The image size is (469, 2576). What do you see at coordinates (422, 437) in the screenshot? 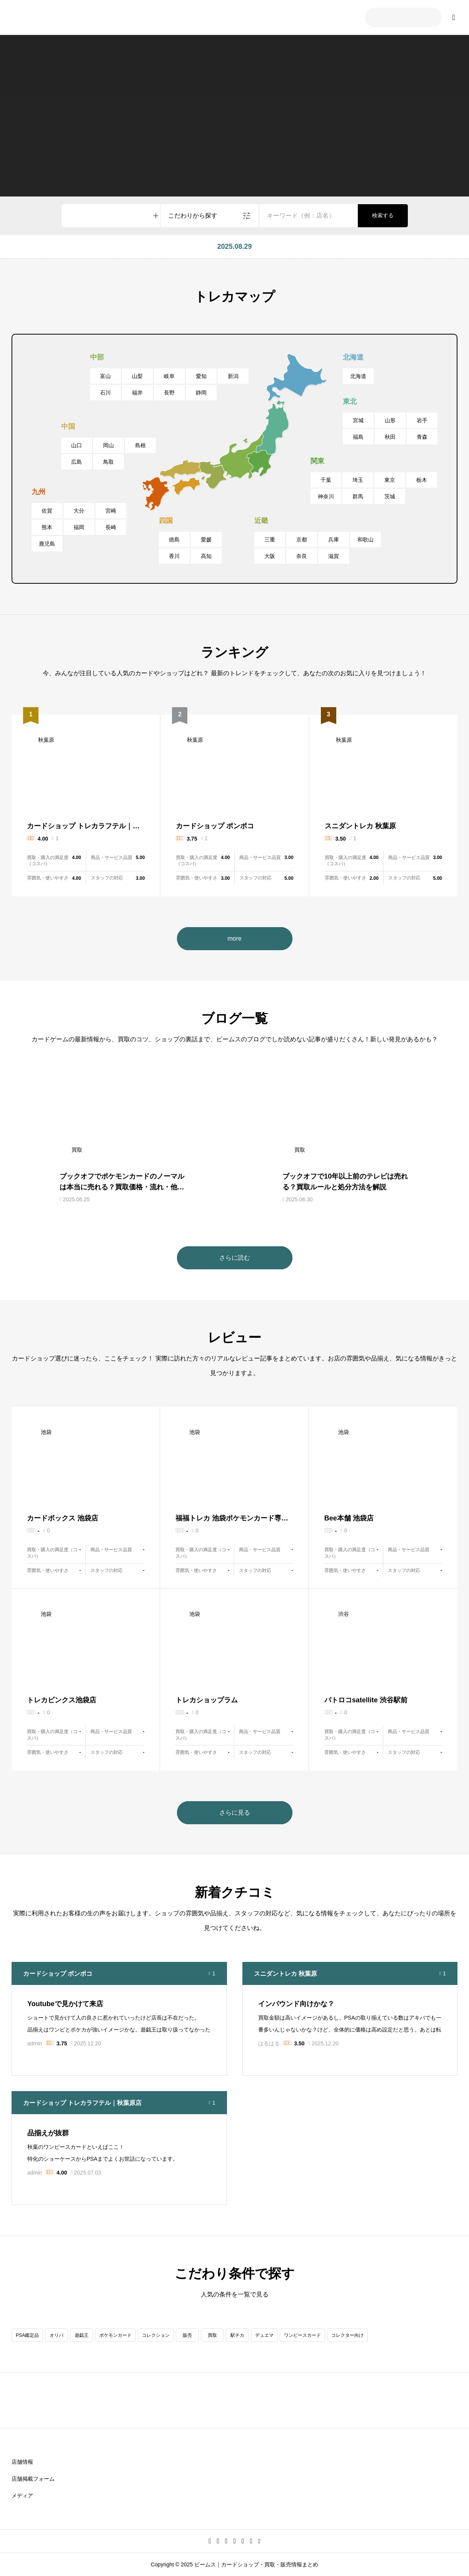
I see `青森` at bounding box center [422, 437].